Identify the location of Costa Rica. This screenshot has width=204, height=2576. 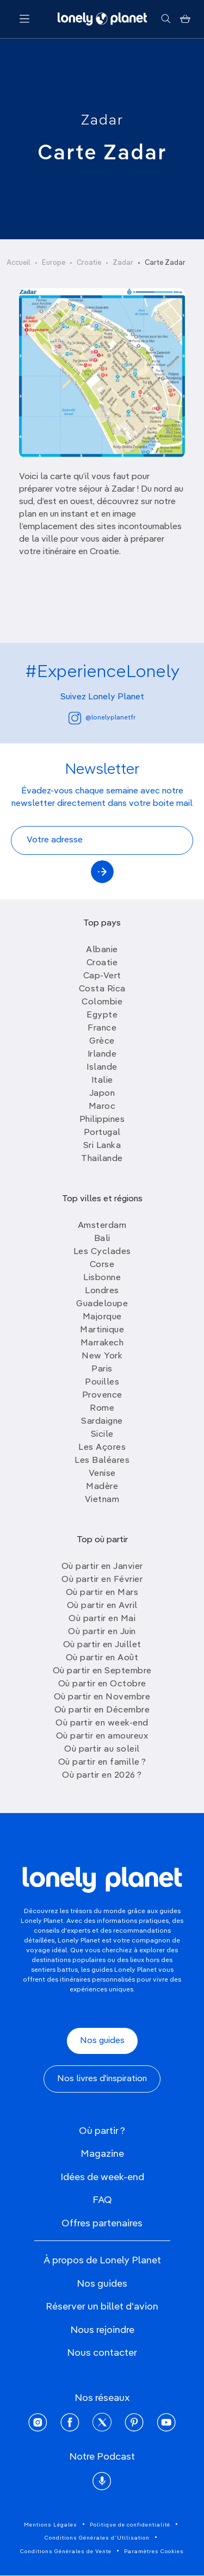
(102, 989).